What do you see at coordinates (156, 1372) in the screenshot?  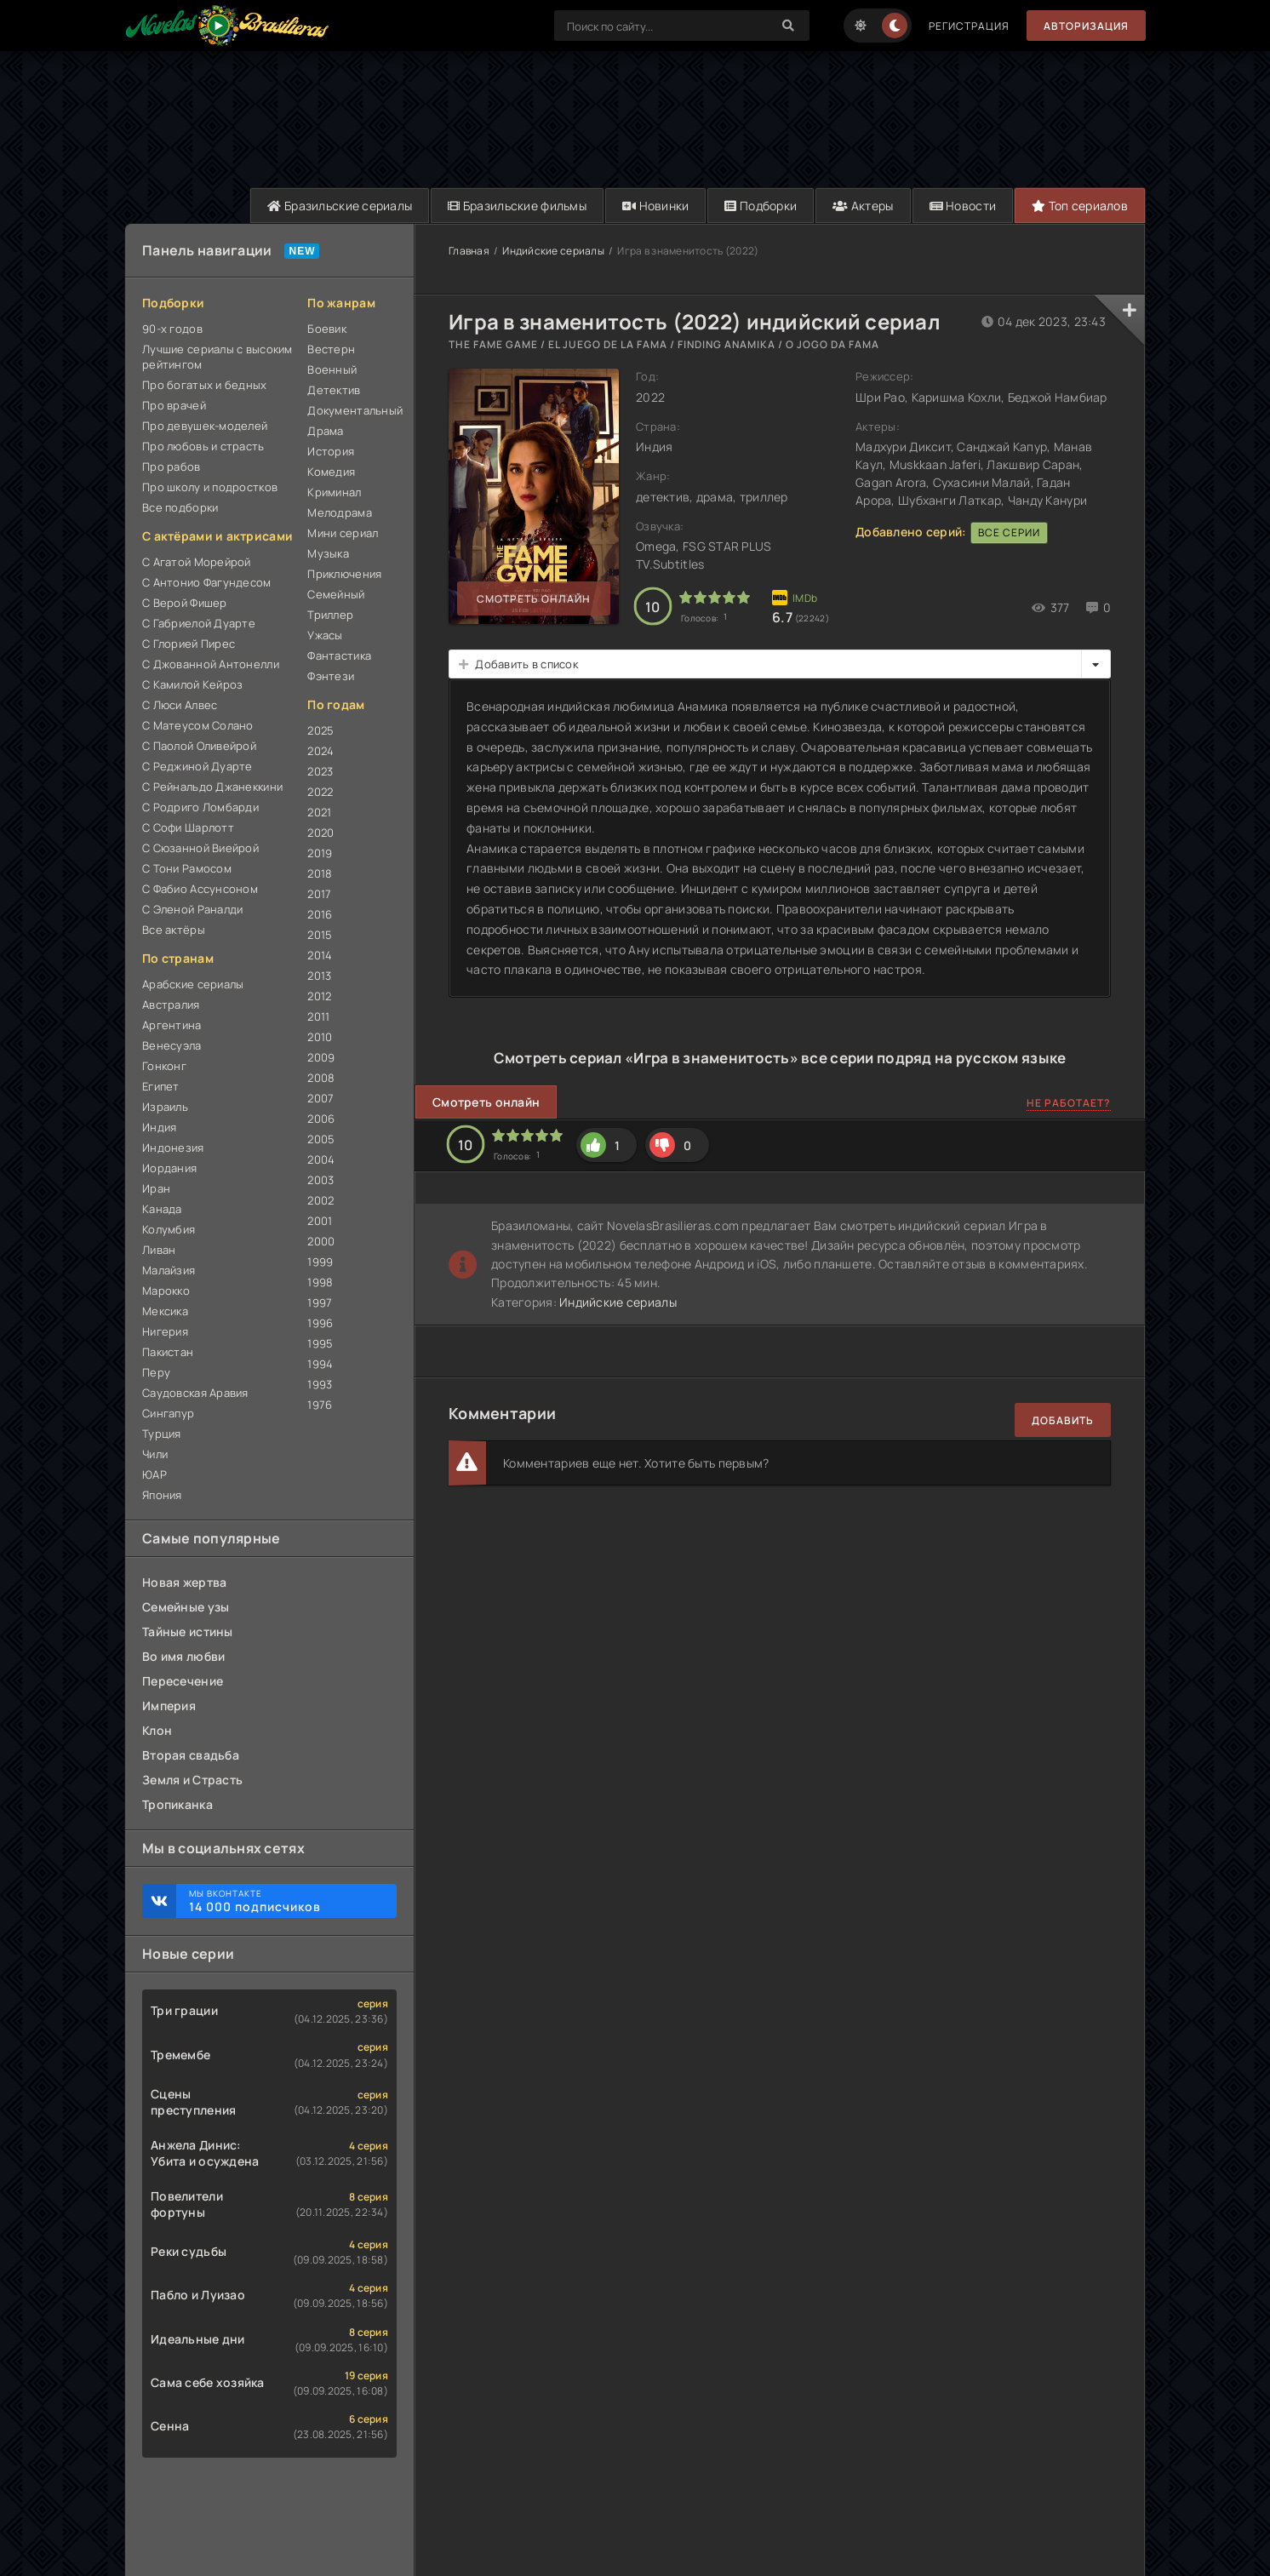 I see `Перу` at bounding box center [156, 1372].